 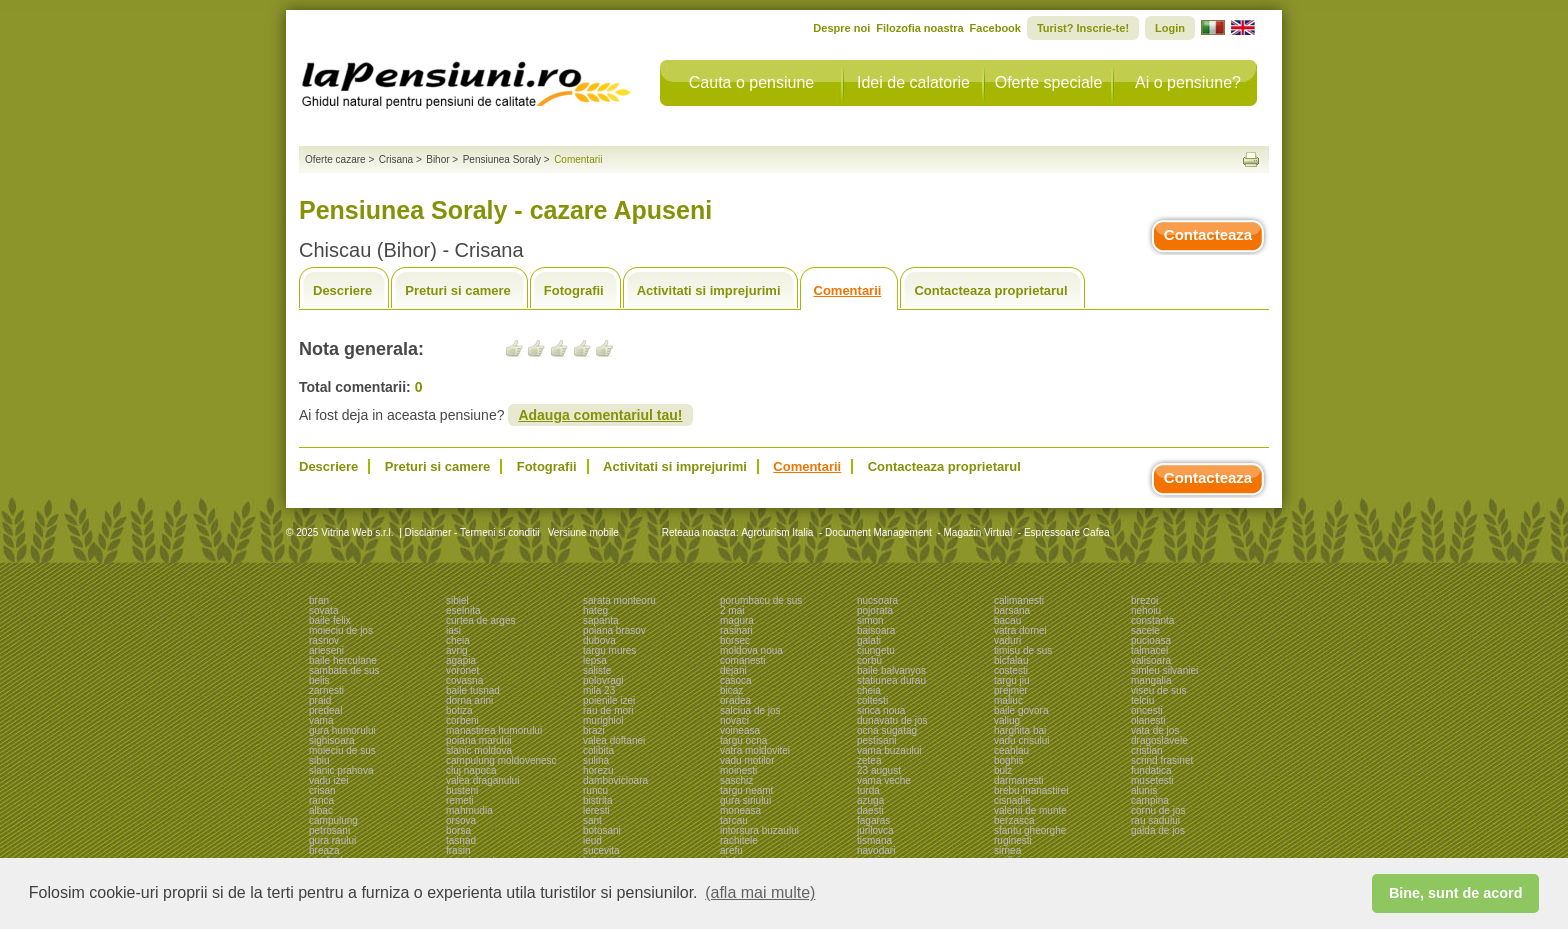 I want to click on sinca noua, so click(x=881, y=710).